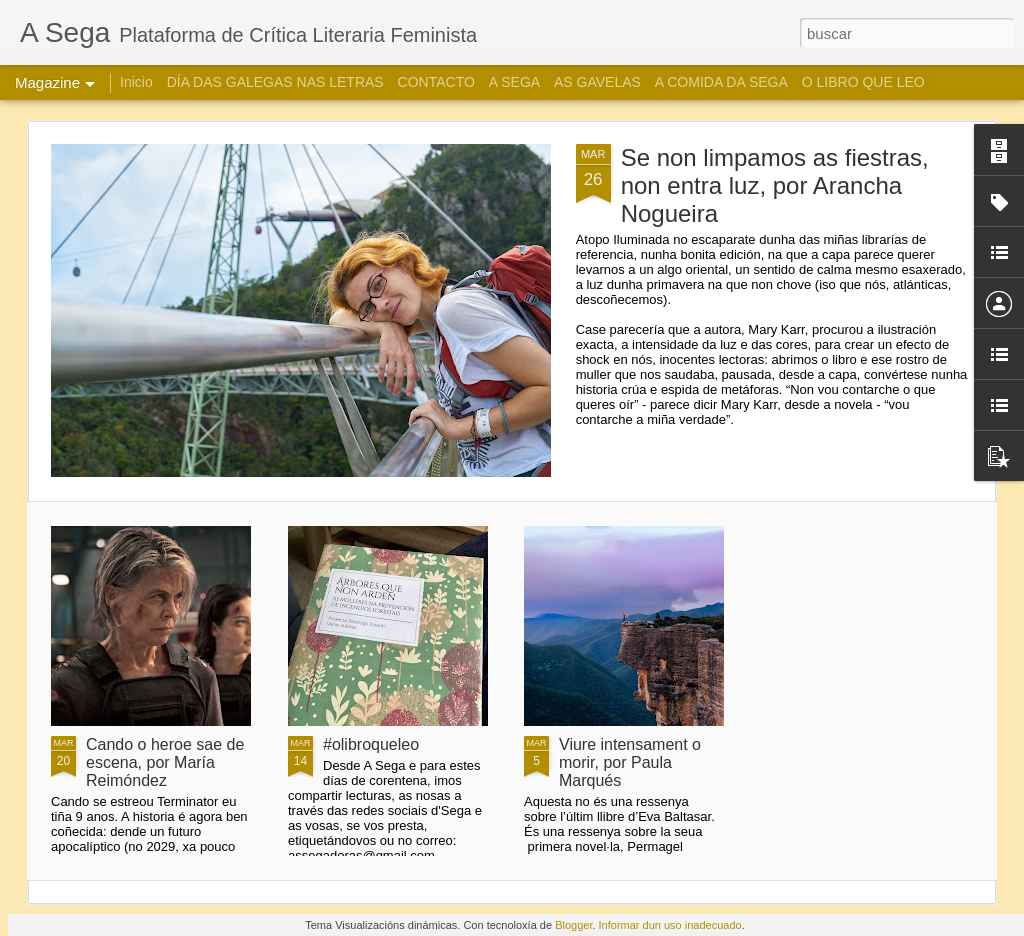 The width and height of the screenshot is (1024, 936). Describe the element at coordinates (436, 82) in the screenshot. I see `CONTACTO` at that location.